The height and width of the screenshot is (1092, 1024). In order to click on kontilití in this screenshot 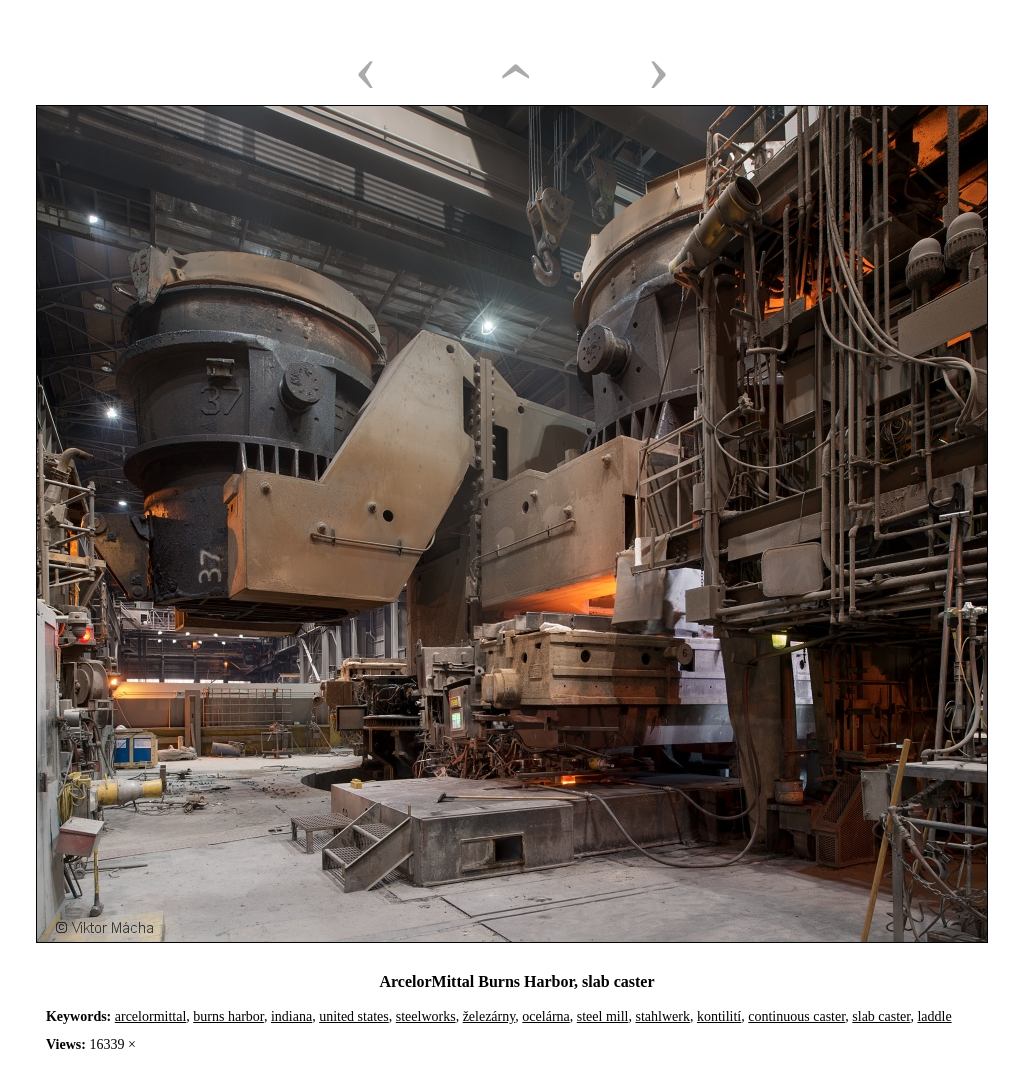, I will do `click(719, 1016)`.